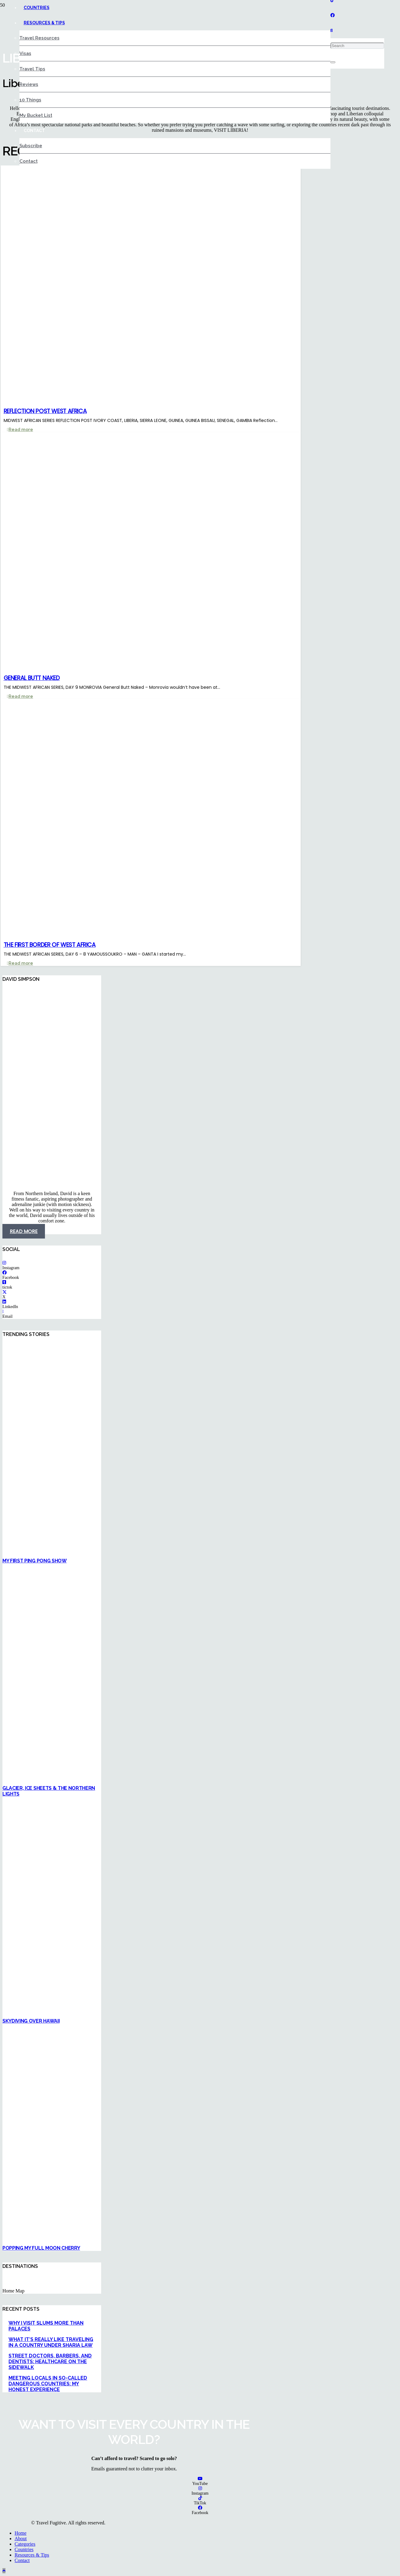 The image size is (400, 2576). I want to click on Countries, so click(24, 2549).